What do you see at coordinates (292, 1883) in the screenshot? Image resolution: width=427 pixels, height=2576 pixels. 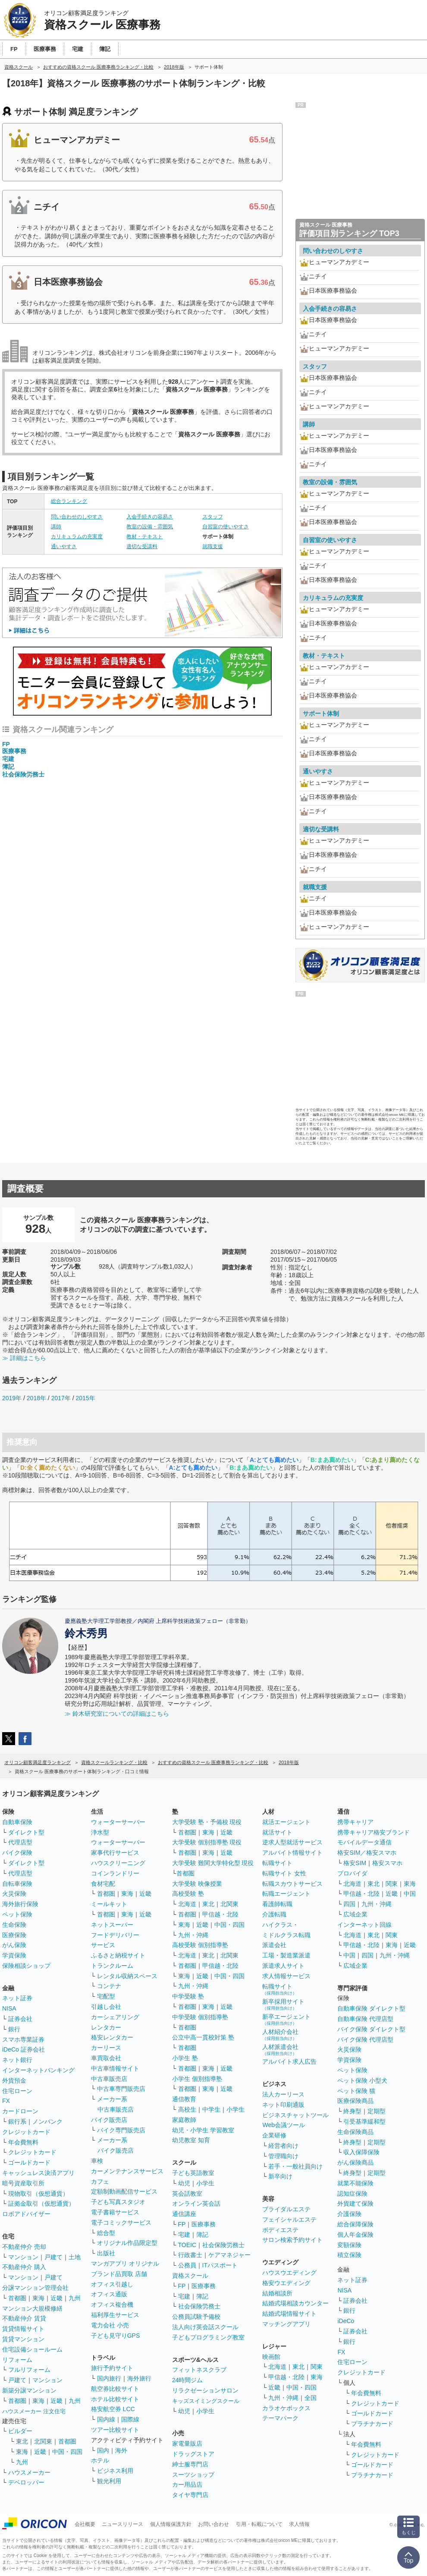 I see `転職スカウトサービス` at bounding box center [292, 1883].